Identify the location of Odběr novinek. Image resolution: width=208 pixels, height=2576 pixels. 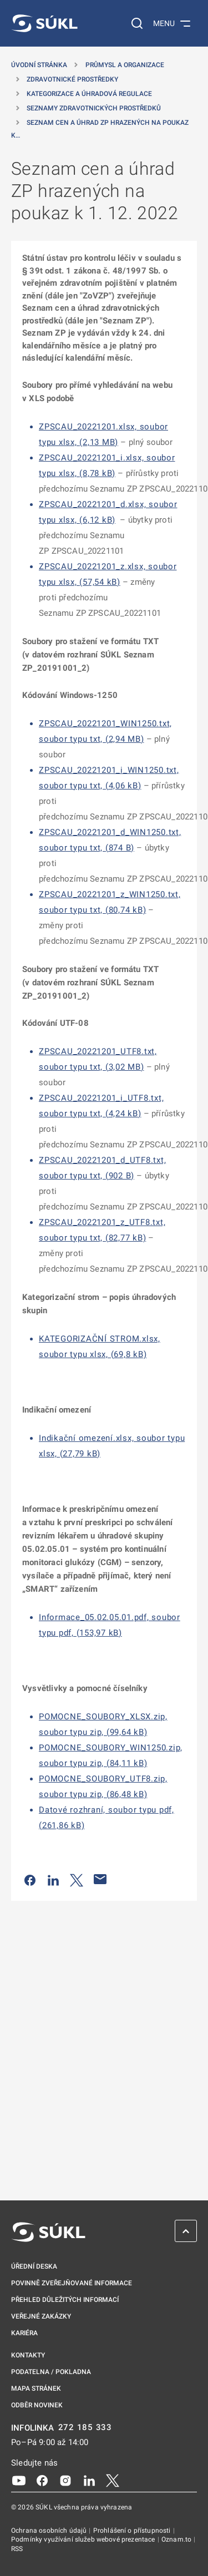
(37, 2405).